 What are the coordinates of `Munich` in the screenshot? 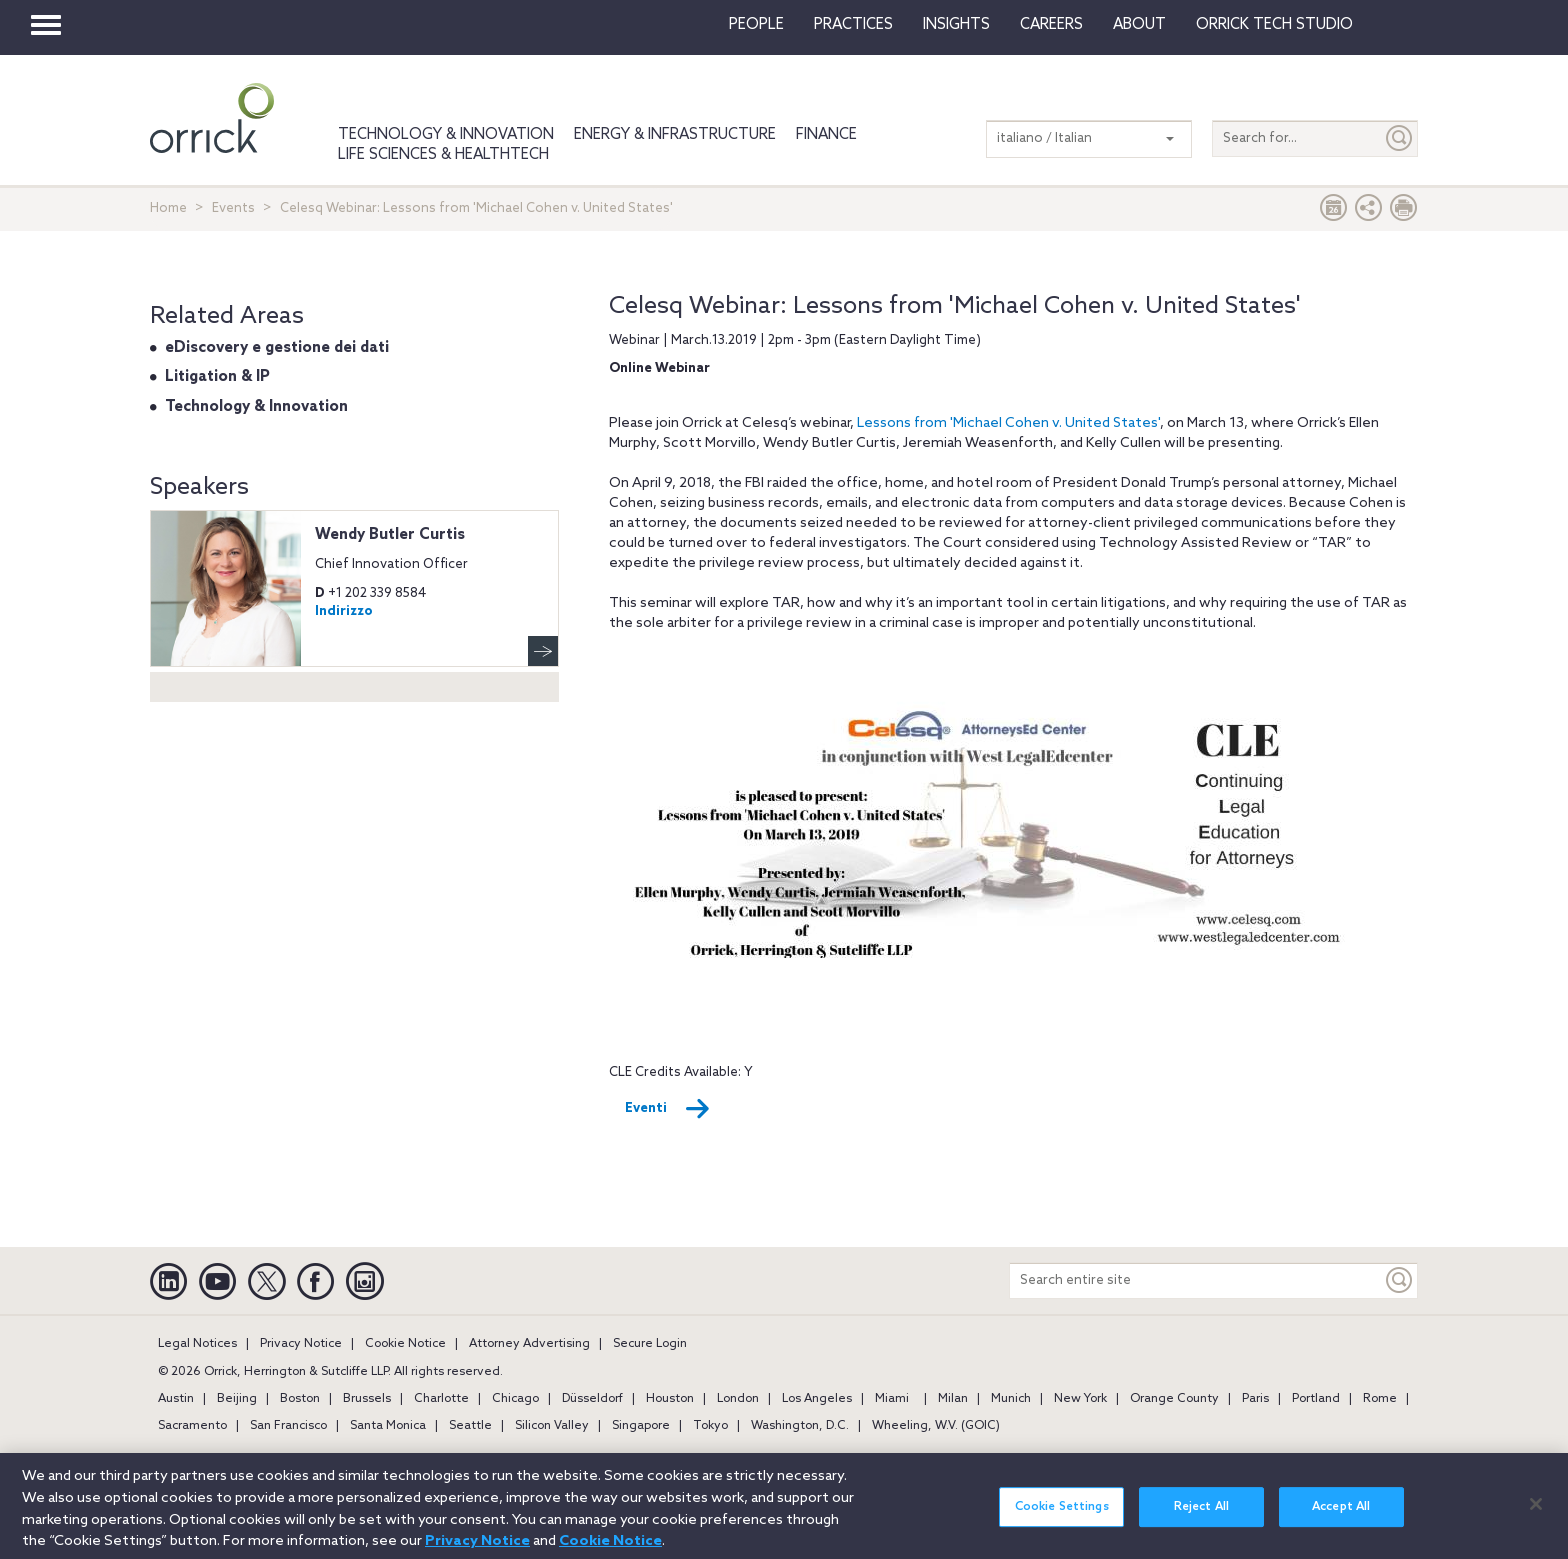 It's located at (1011, 1399).